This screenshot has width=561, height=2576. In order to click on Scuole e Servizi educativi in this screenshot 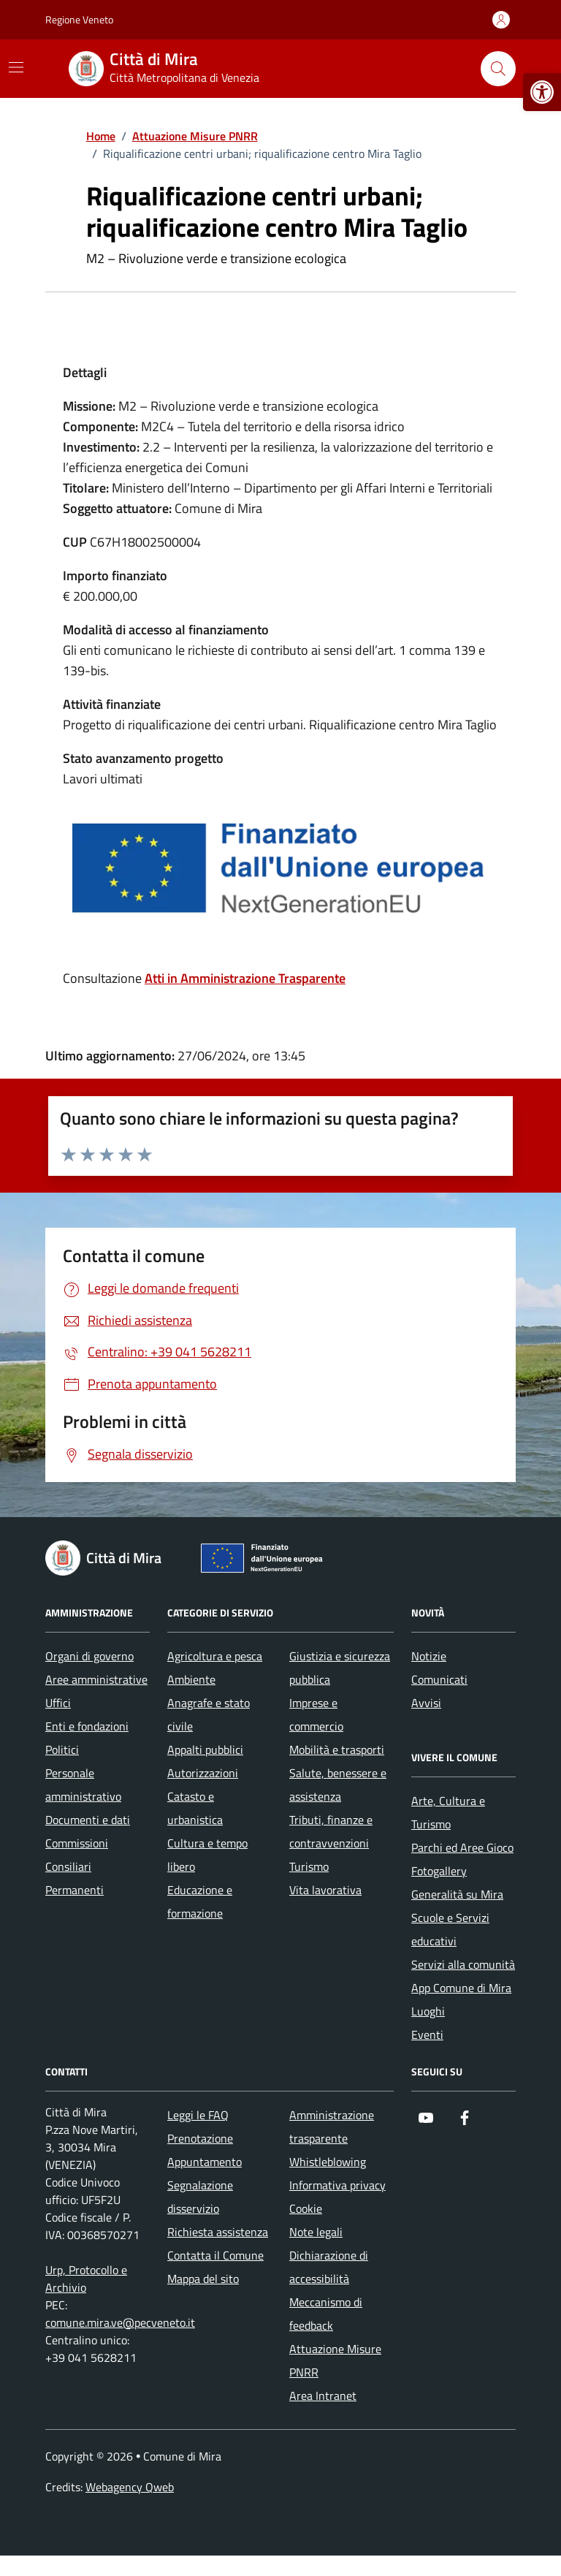, I will do `click(450, 1929)`.